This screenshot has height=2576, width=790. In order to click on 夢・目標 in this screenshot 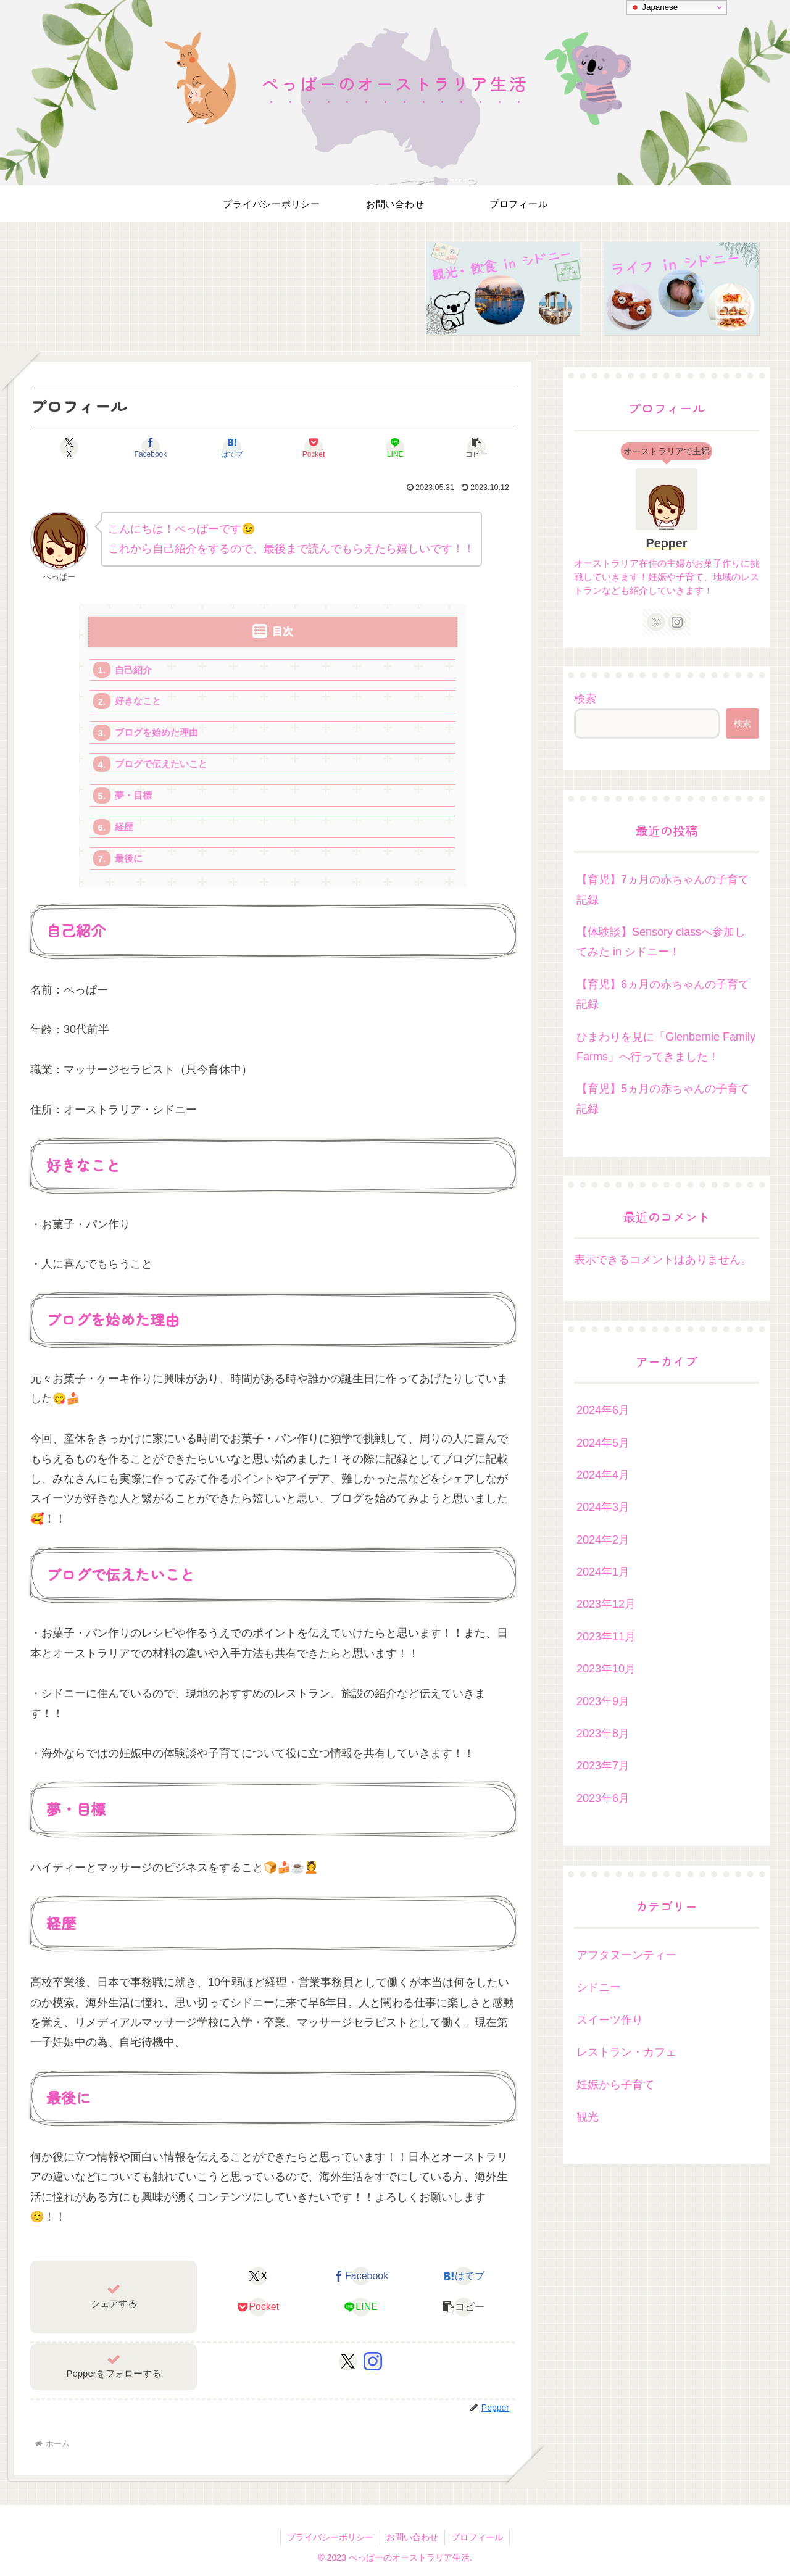, I will do `click(133, 795)`.